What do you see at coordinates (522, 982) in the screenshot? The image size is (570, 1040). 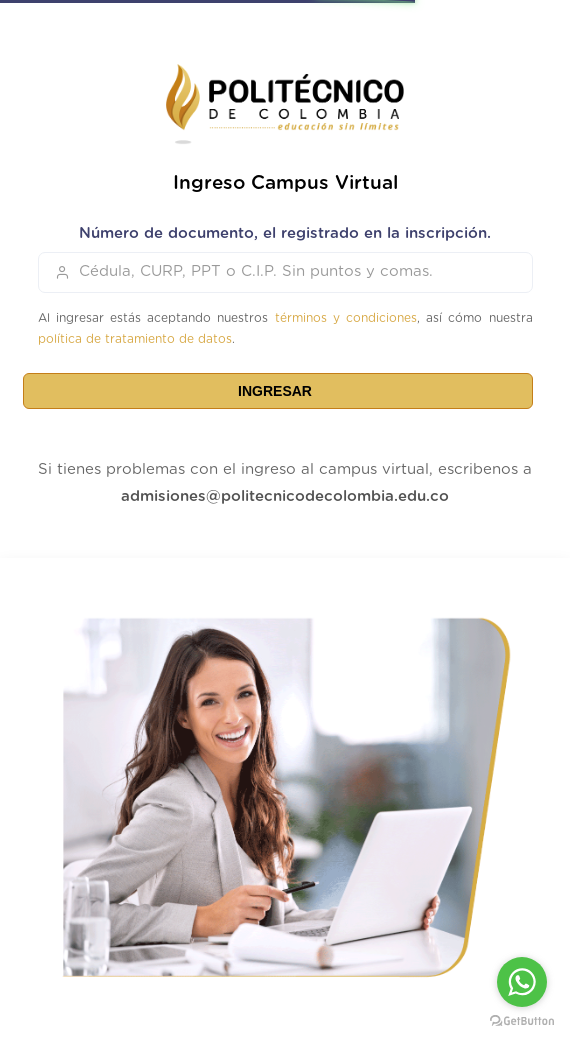 I see `[Go to whatsapp]` at bounding box center [522, 982].